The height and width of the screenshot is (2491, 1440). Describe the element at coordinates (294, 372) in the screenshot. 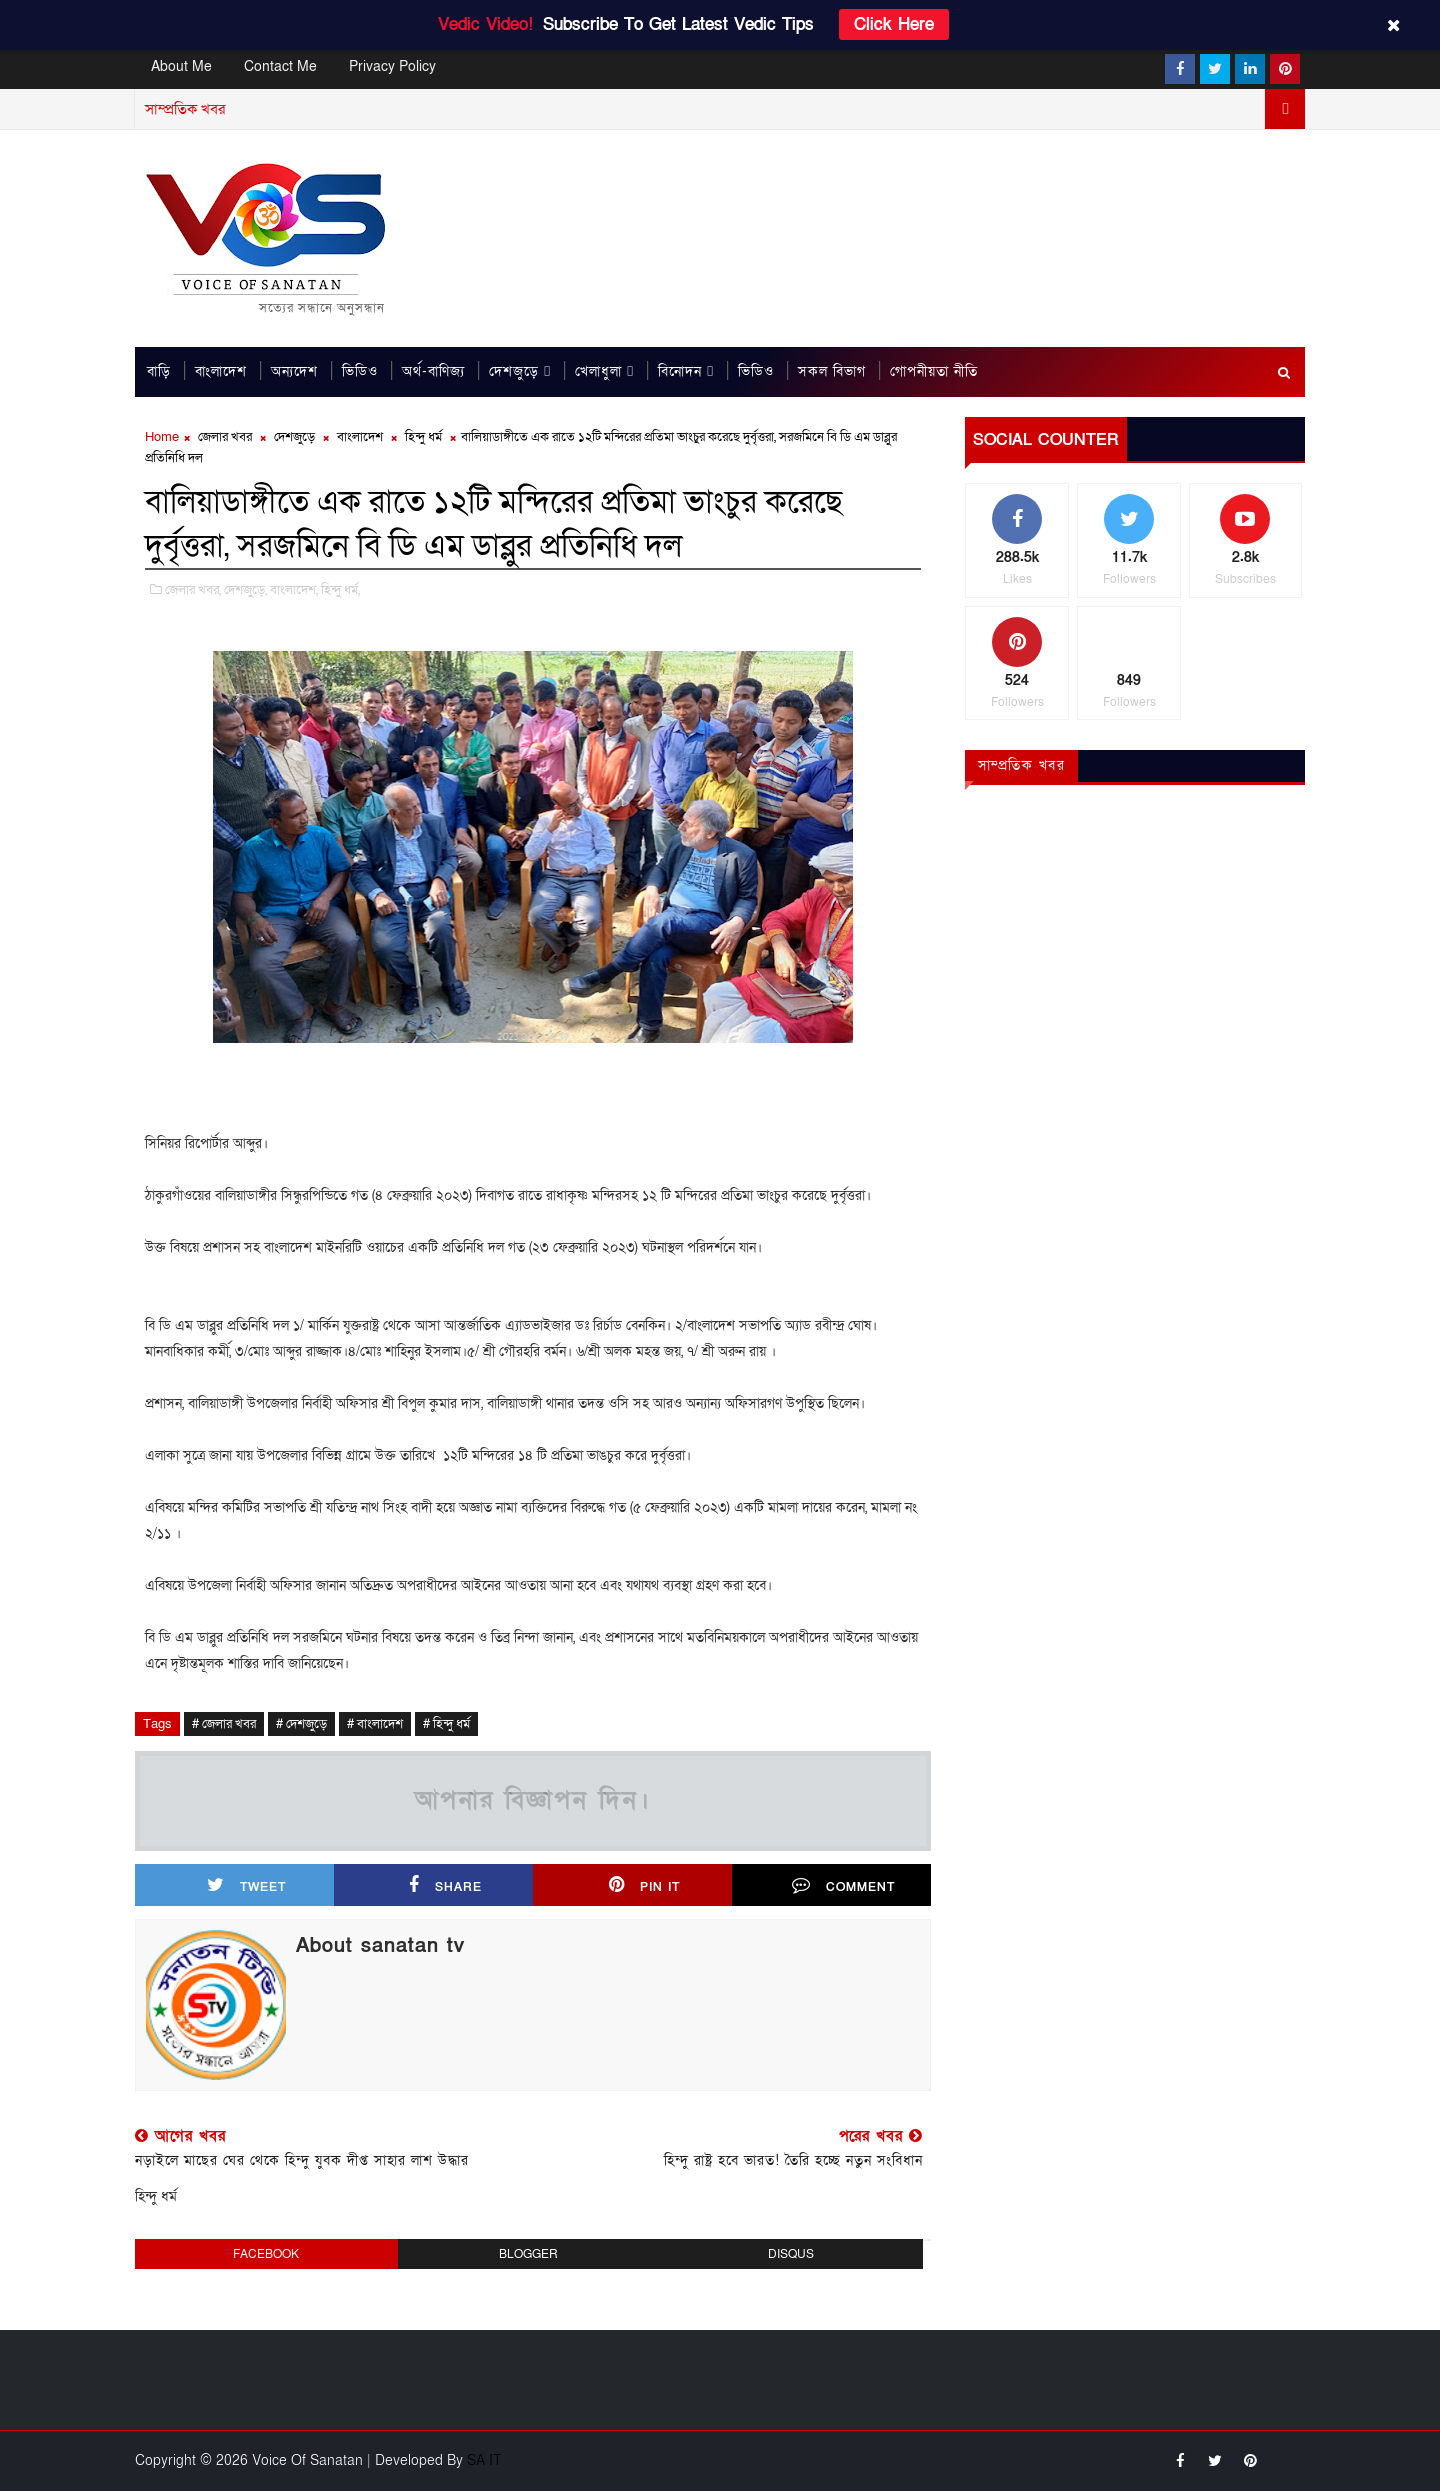

I see `অন্যদেশ` at that location.